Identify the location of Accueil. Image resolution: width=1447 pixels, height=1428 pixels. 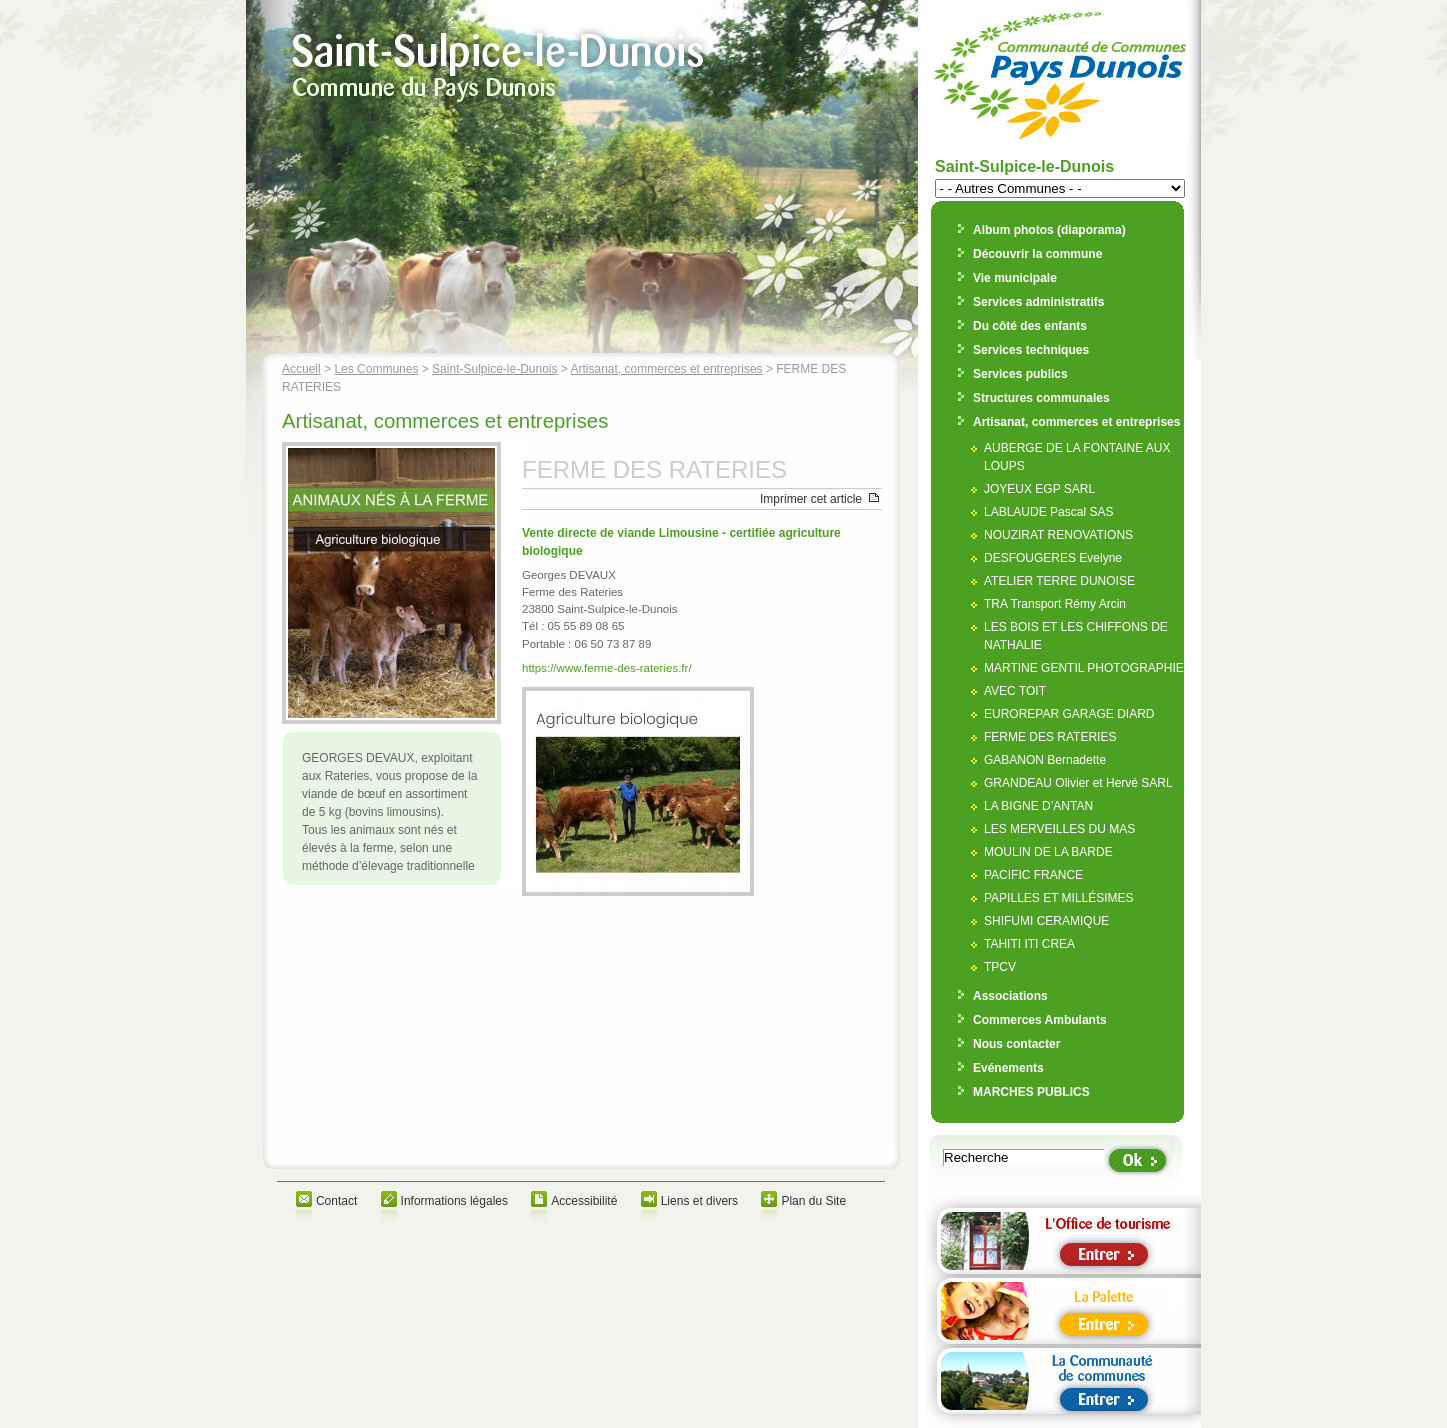
(301, 369).